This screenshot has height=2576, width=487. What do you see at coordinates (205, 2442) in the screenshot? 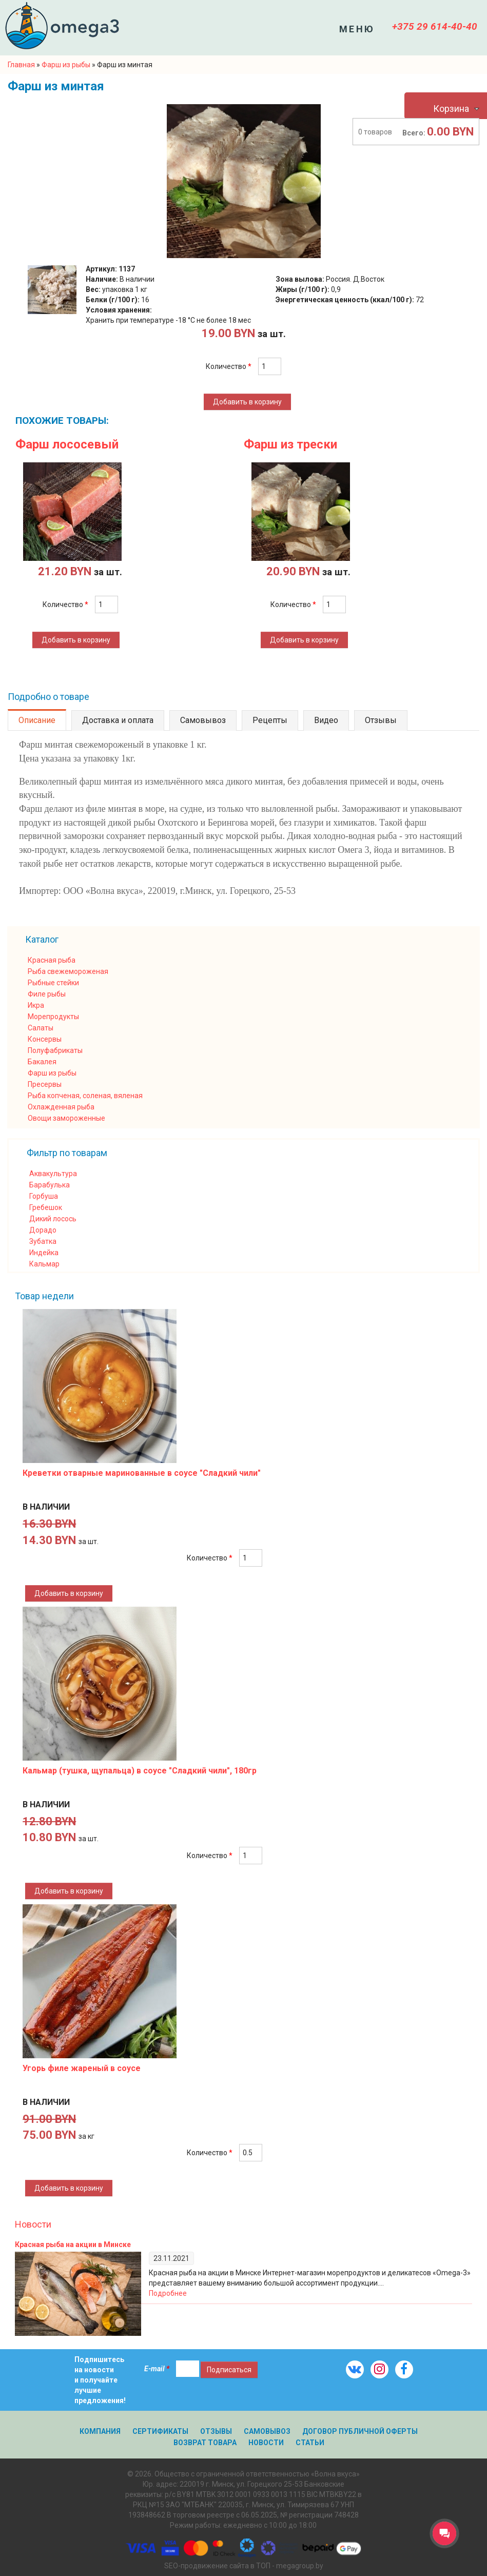
I see `Возврат товара` at bounding box center [205, 2442].